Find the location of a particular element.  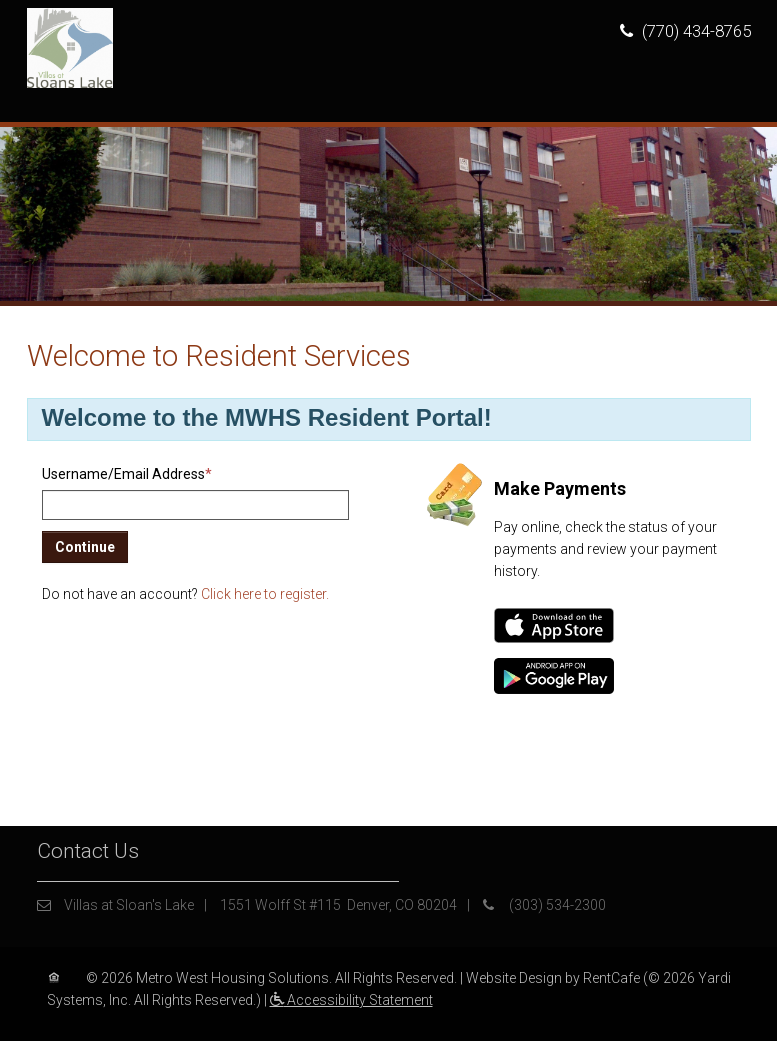

Accessibility Statement is located at coordinates (351, 1000).